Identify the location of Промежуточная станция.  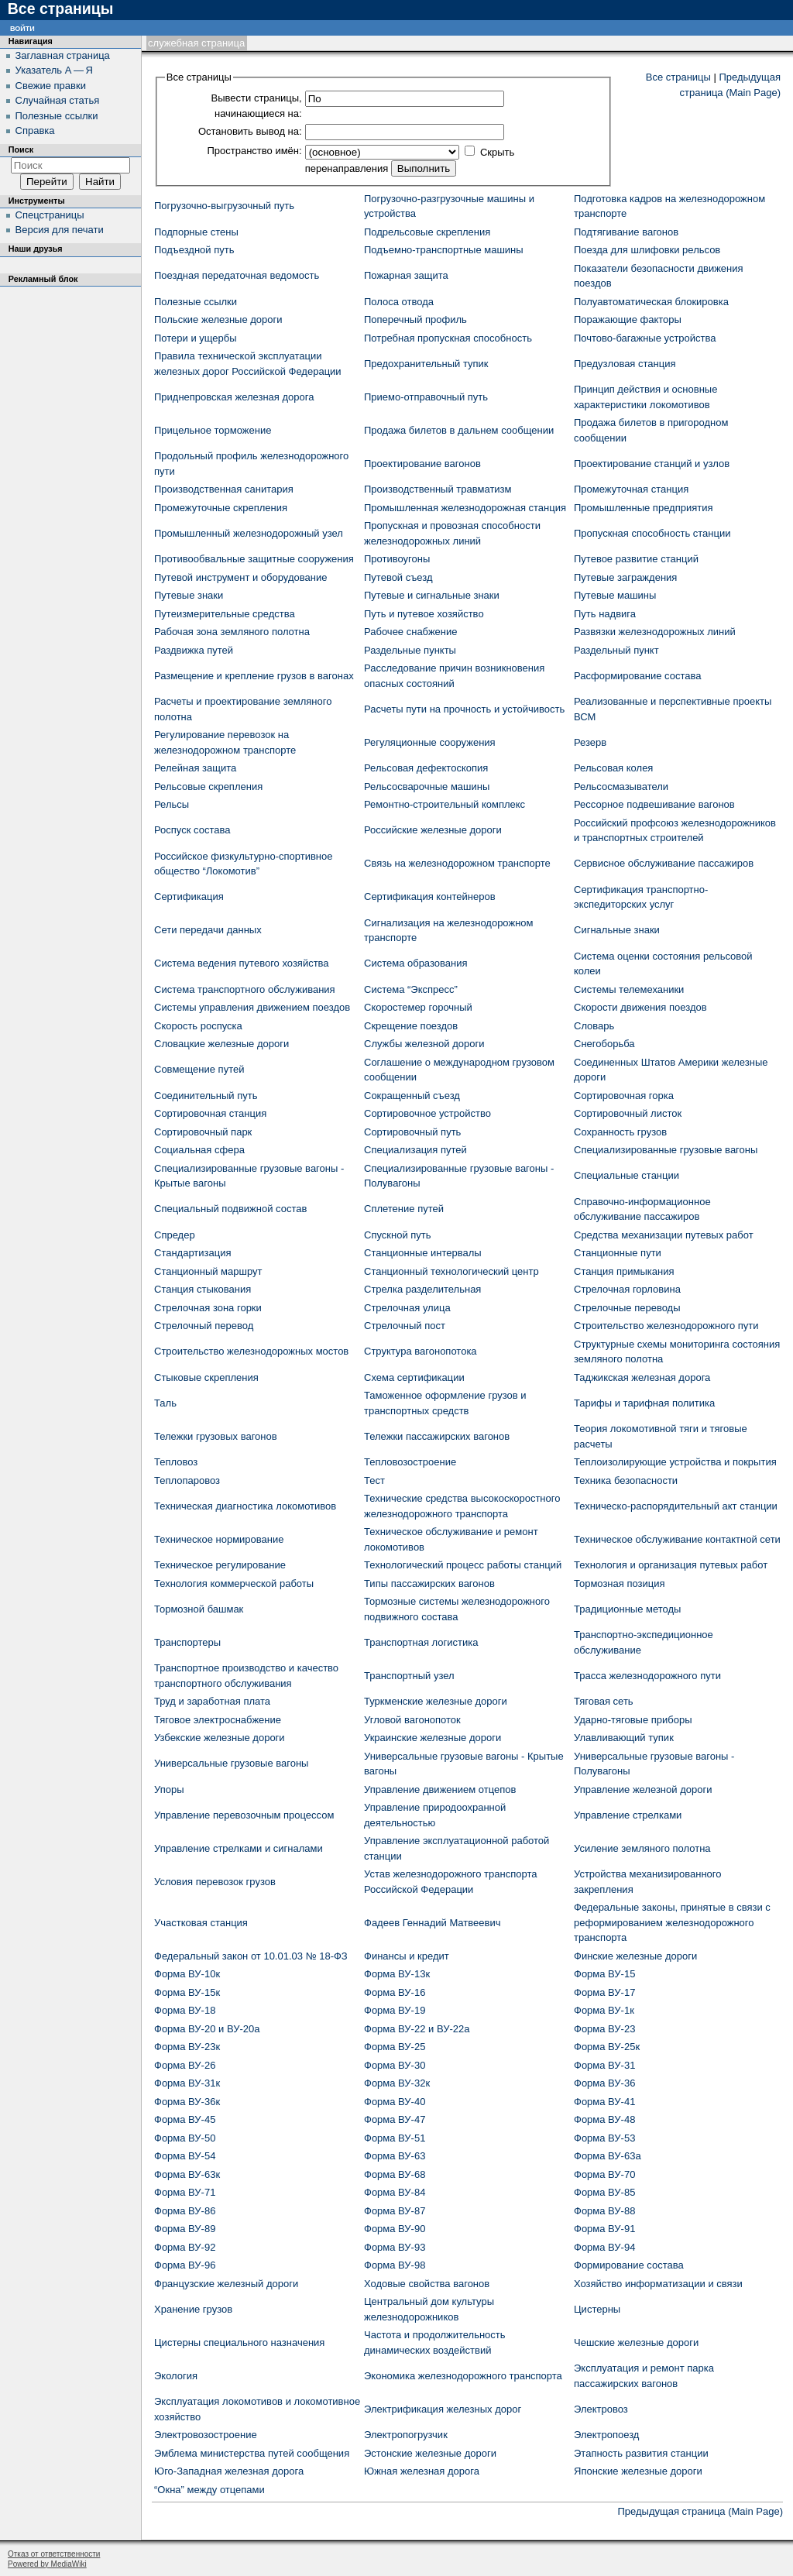
(631, 489).